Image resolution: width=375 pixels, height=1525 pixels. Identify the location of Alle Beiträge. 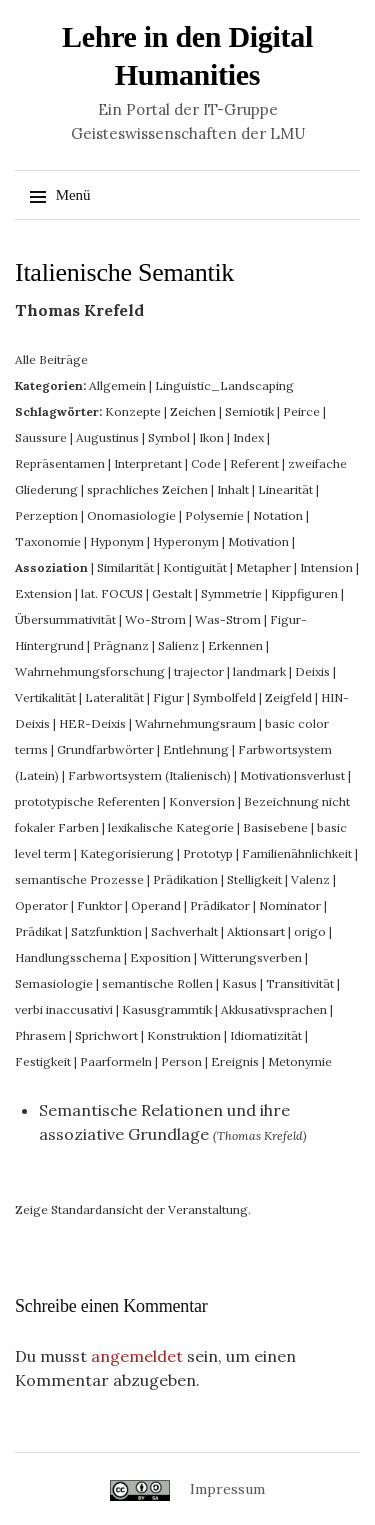
(51, 359).